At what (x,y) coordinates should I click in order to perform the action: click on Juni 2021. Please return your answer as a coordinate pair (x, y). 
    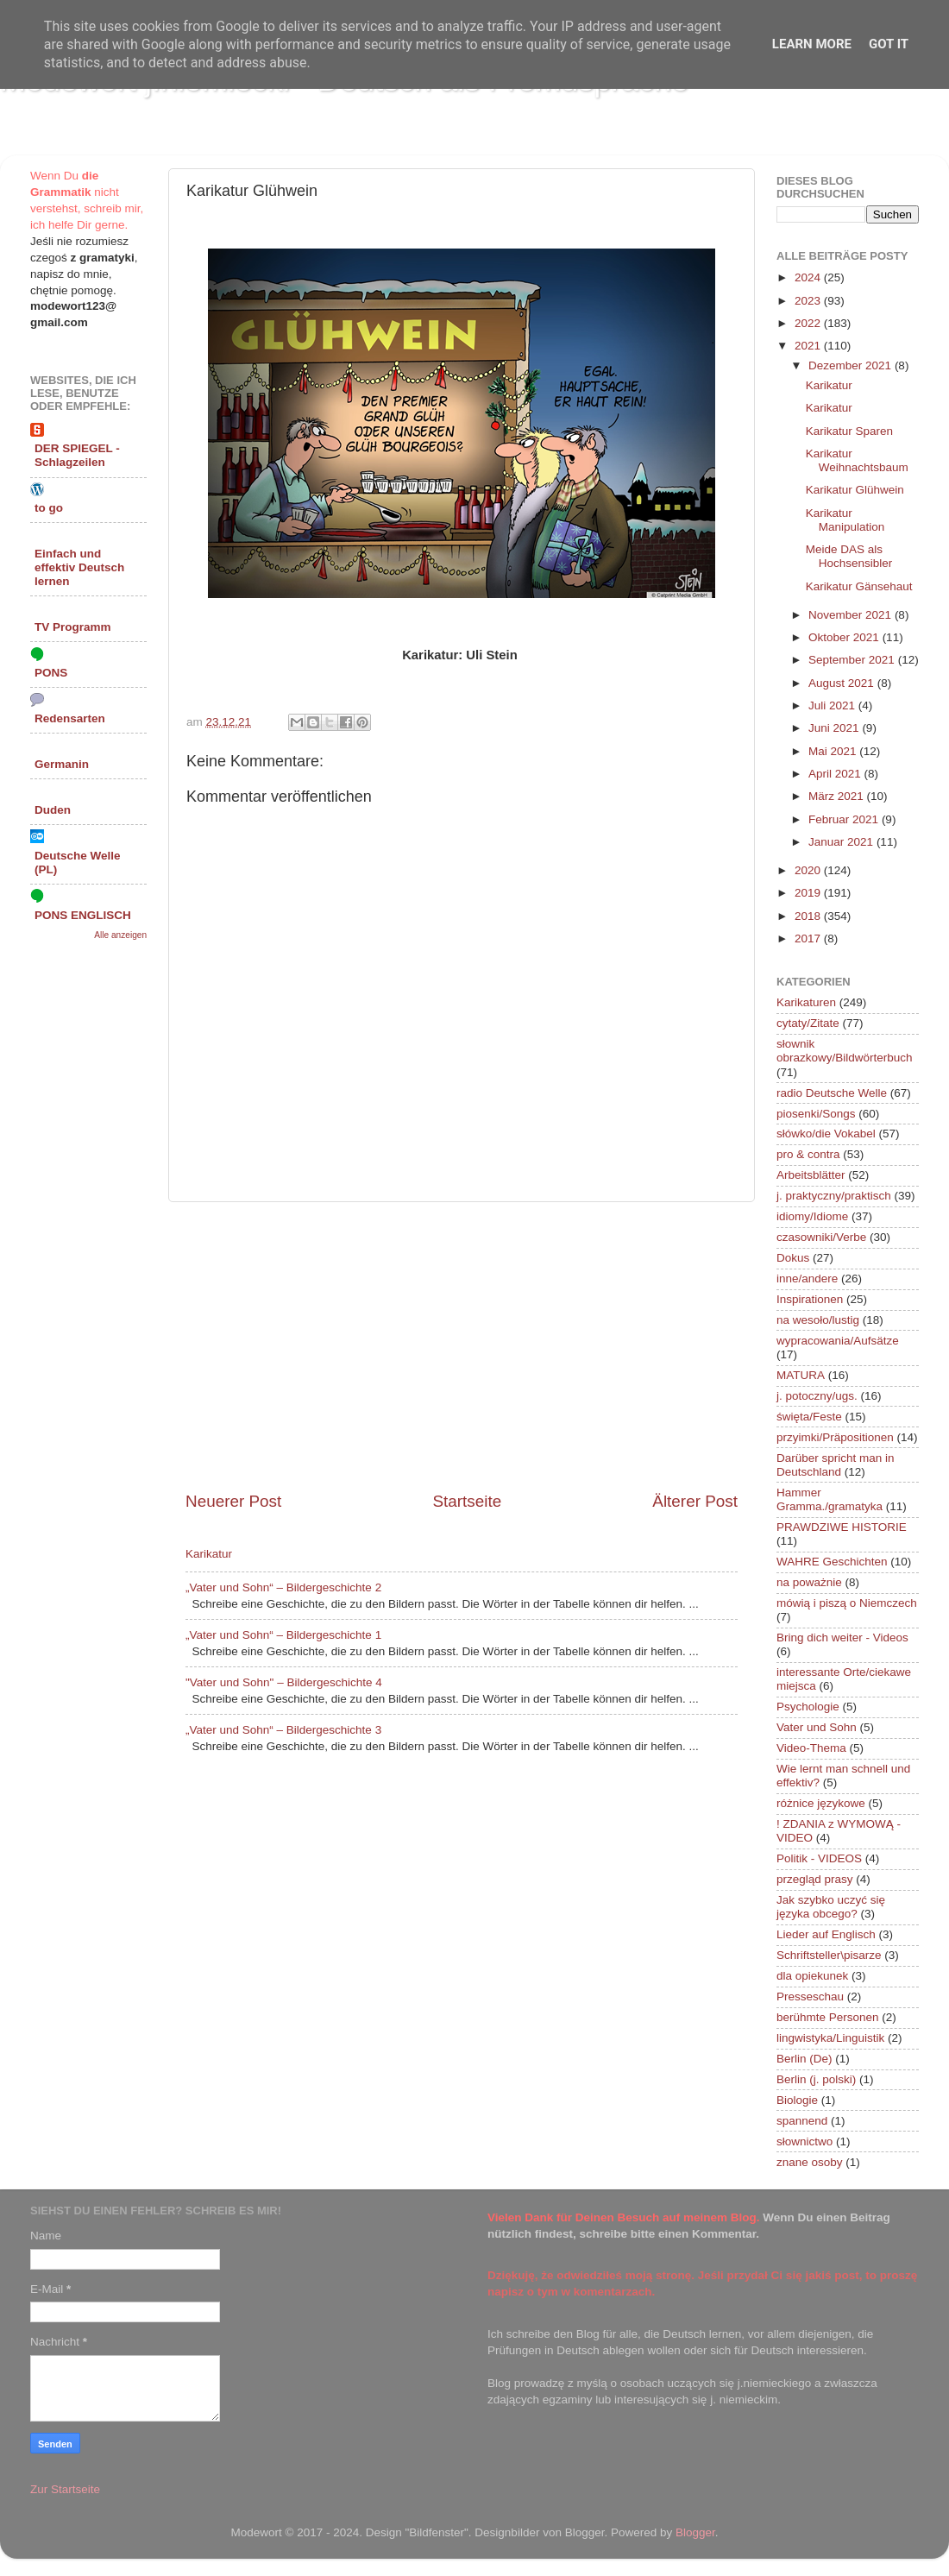
    Looking at the image, I should click on (835, 727).